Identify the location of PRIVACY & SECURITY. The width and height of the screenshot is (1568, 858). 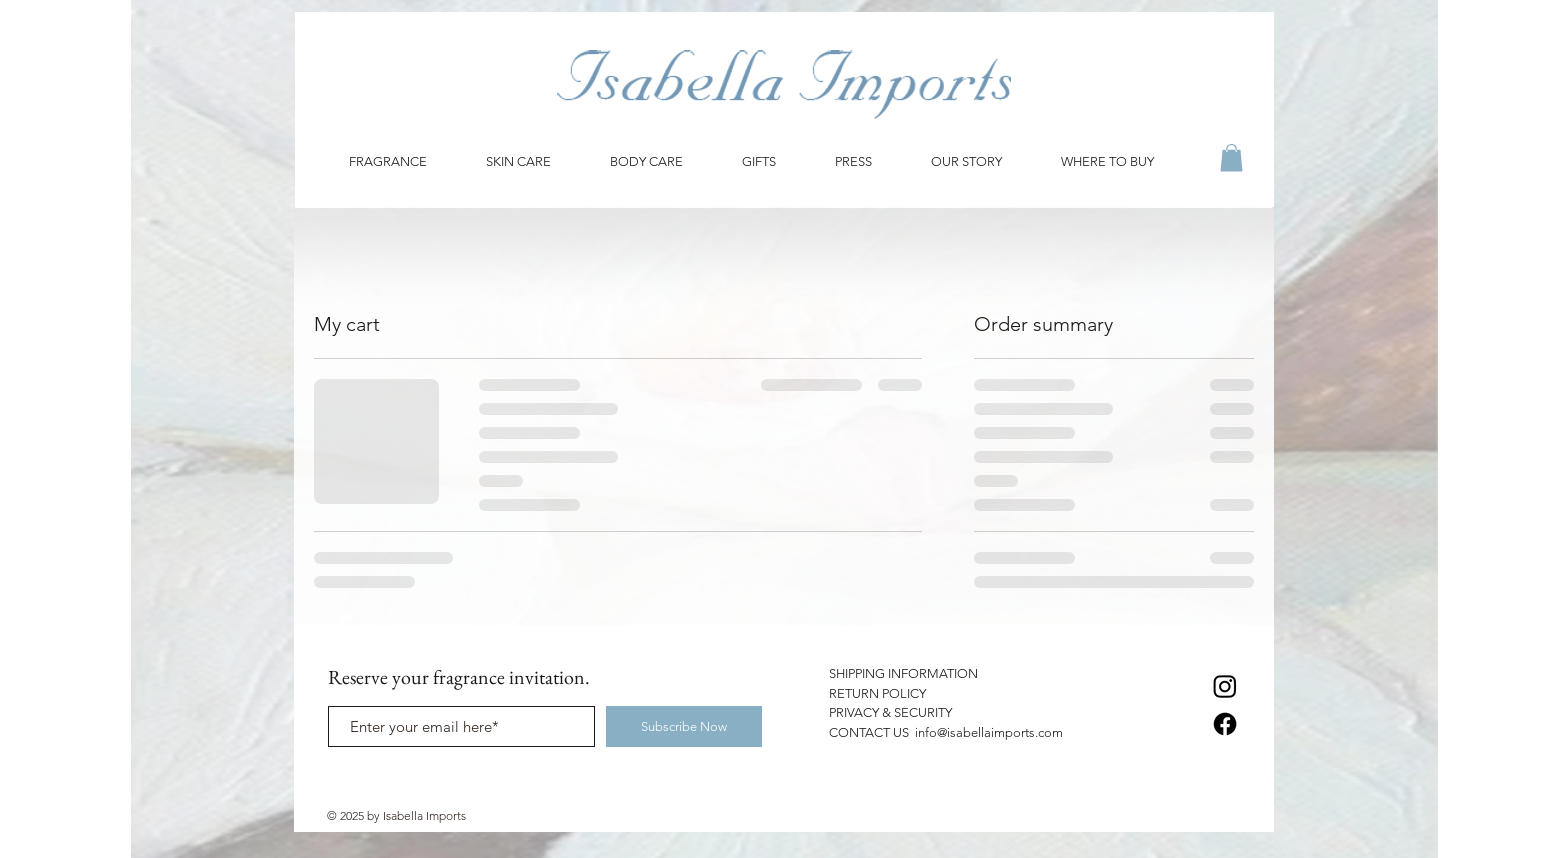
(890, 712).